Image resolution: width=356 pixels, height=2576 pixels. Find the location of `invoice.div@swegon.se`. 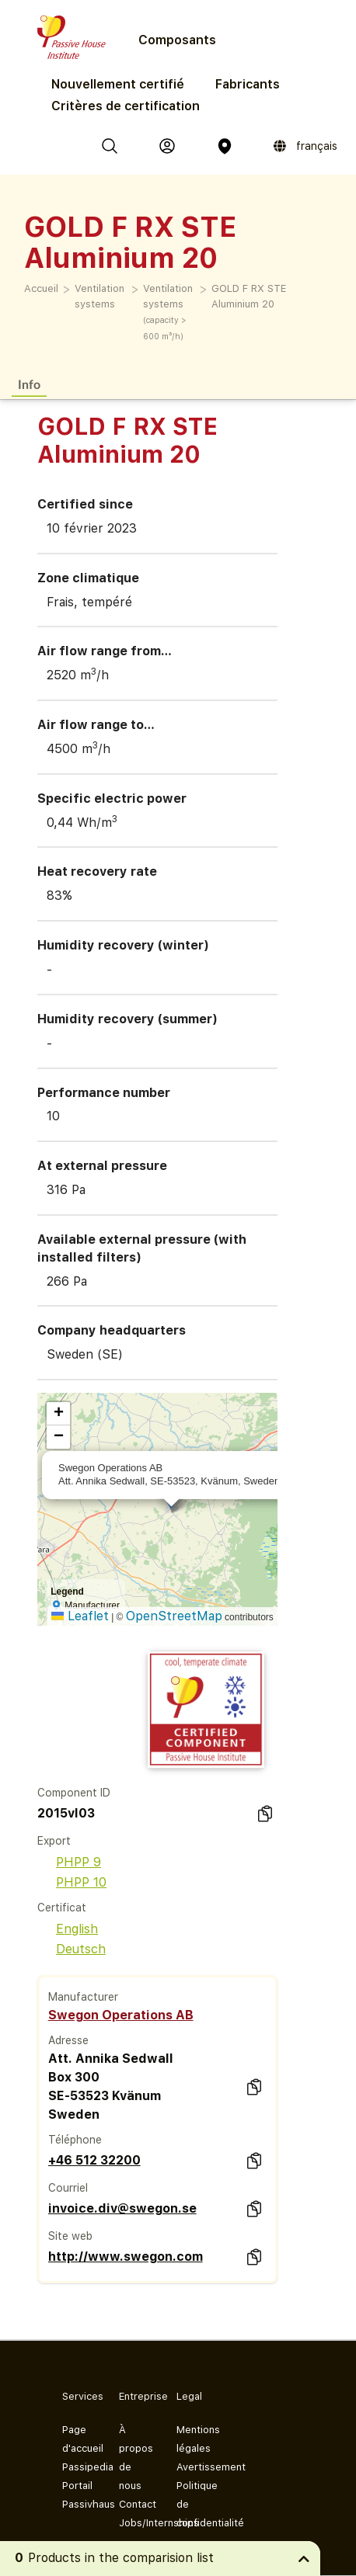

invoice.div@swegon.se is located at coordinates (122, 2208).